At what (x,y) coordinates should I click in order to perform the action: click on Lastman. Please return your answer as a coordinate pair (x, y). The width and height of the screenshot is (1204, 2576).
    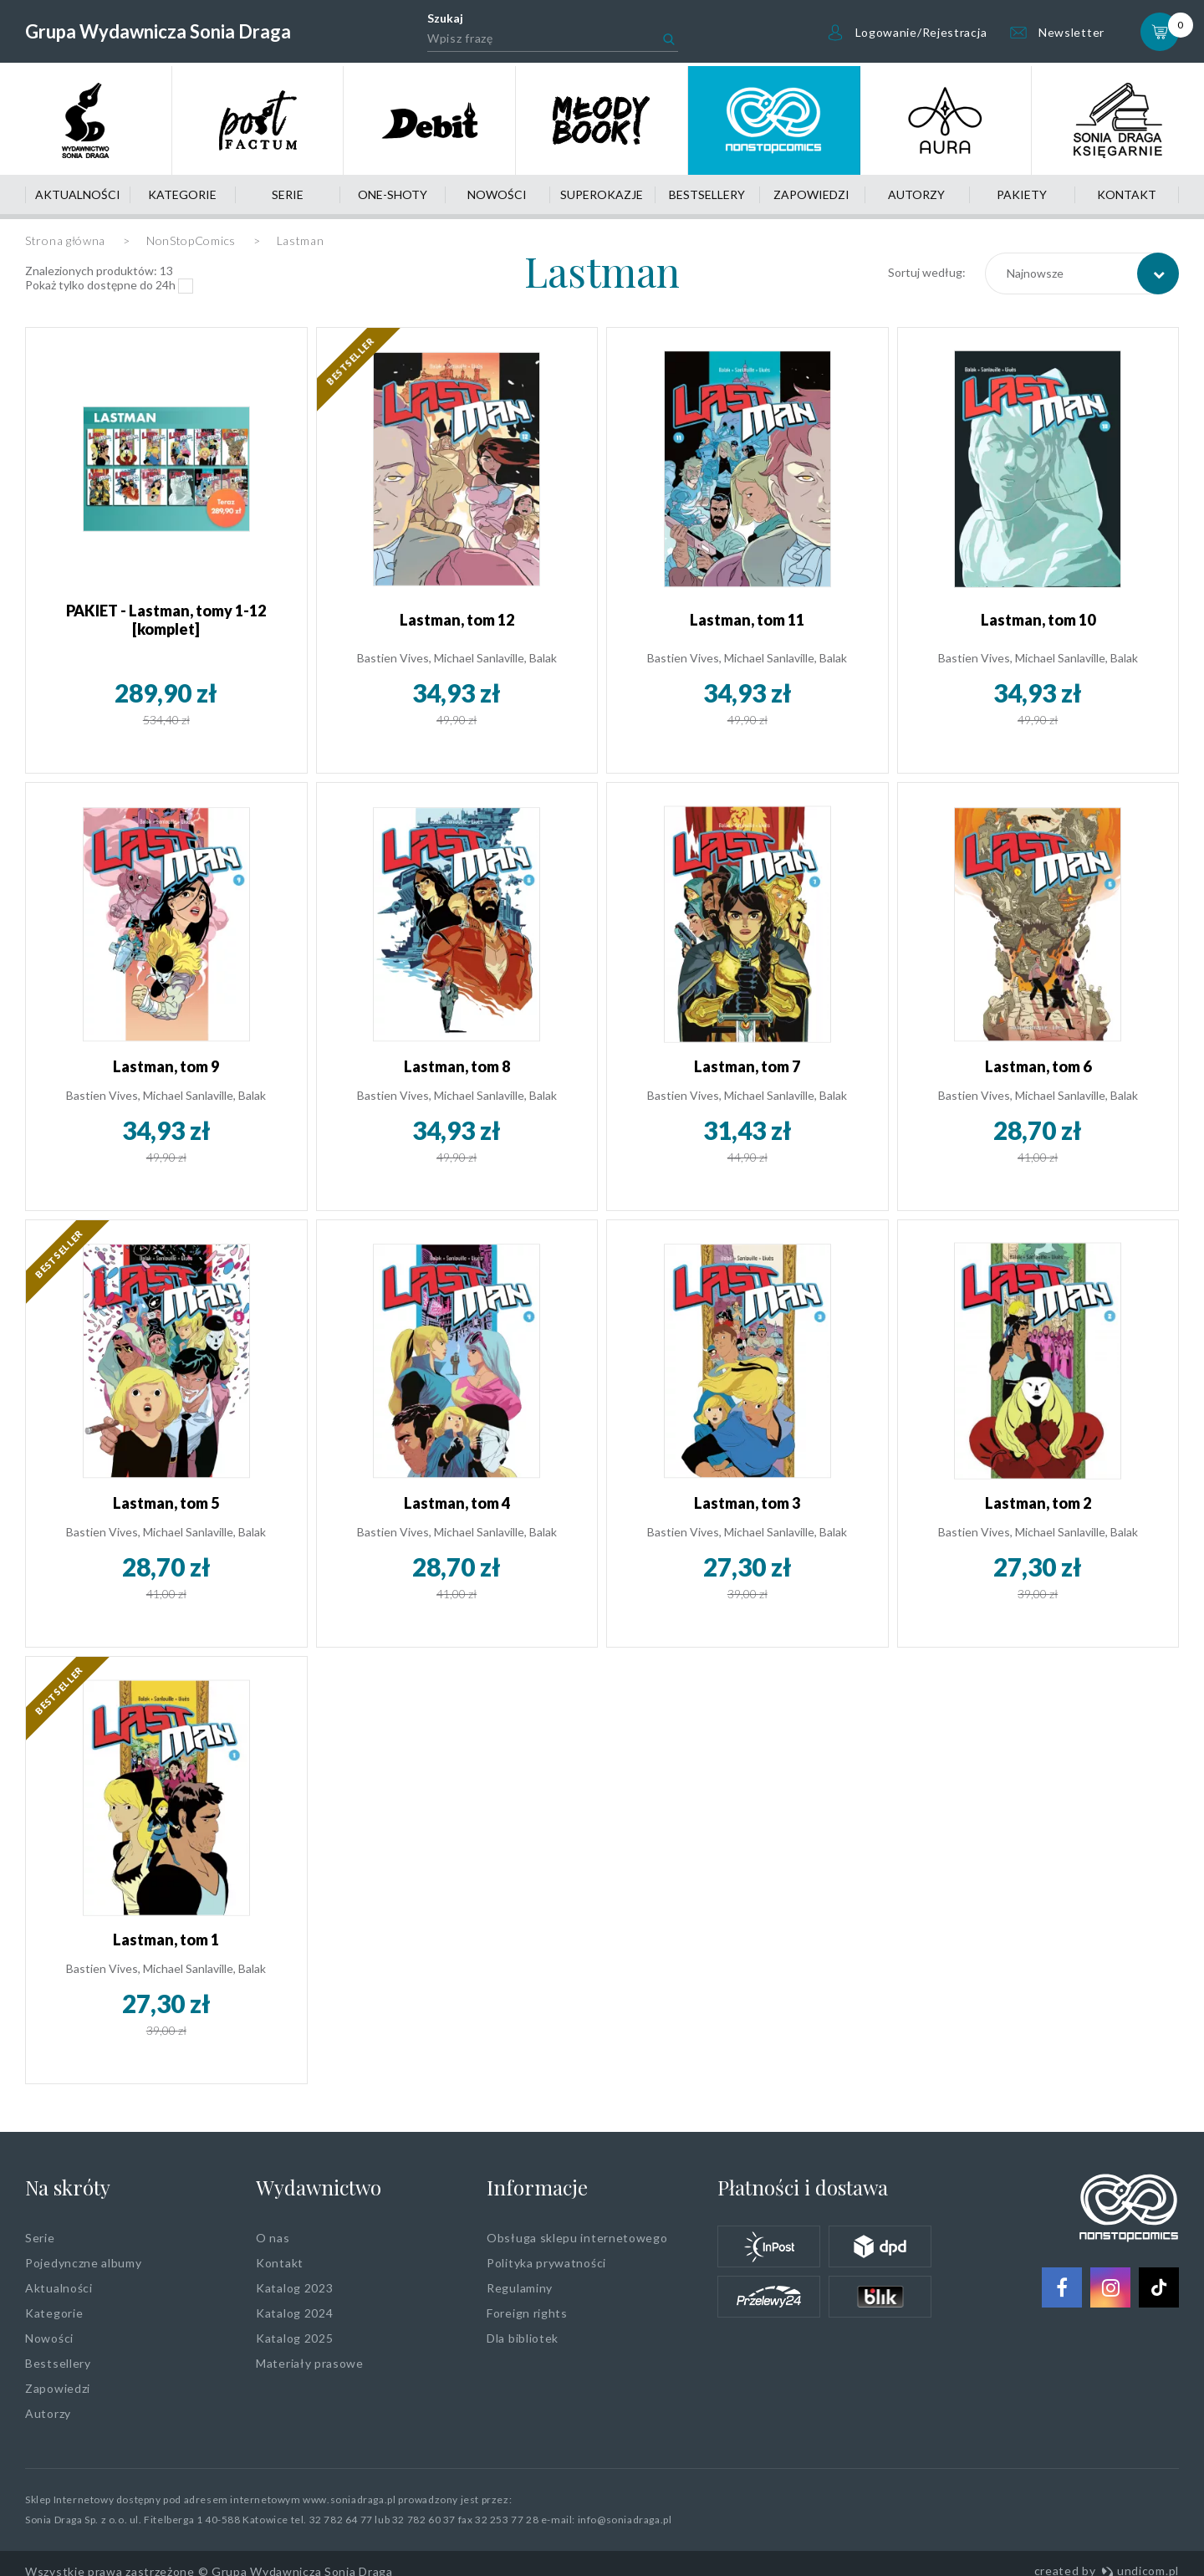
    Looking at the image, I should click on (602, 271).